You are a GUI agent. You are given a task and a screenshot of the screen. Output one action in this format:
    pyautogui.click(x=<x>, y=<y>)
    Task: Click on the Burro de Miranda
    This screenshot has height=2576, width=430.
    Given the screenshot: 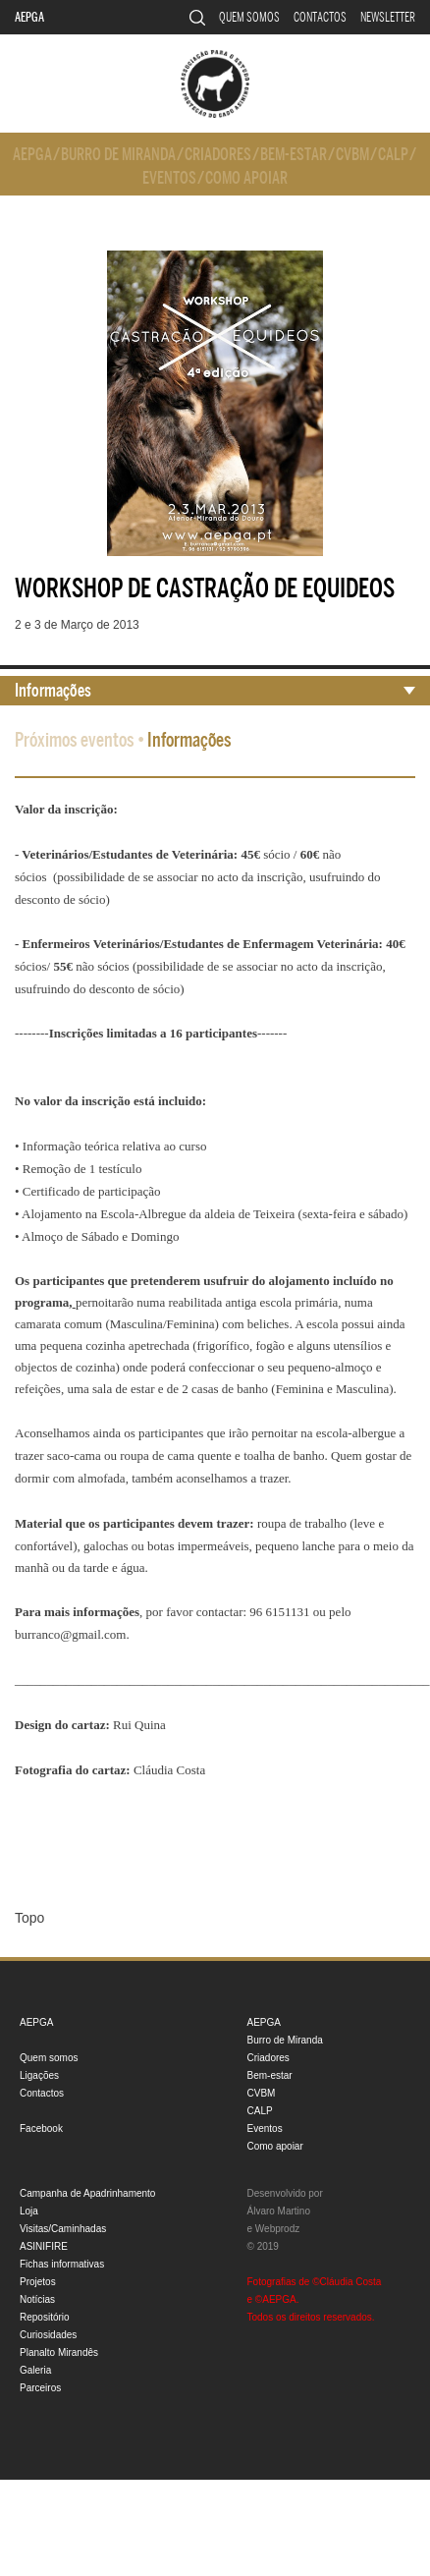 What is the action you would take?
    pyautogui.click(x=118, y=154)
    